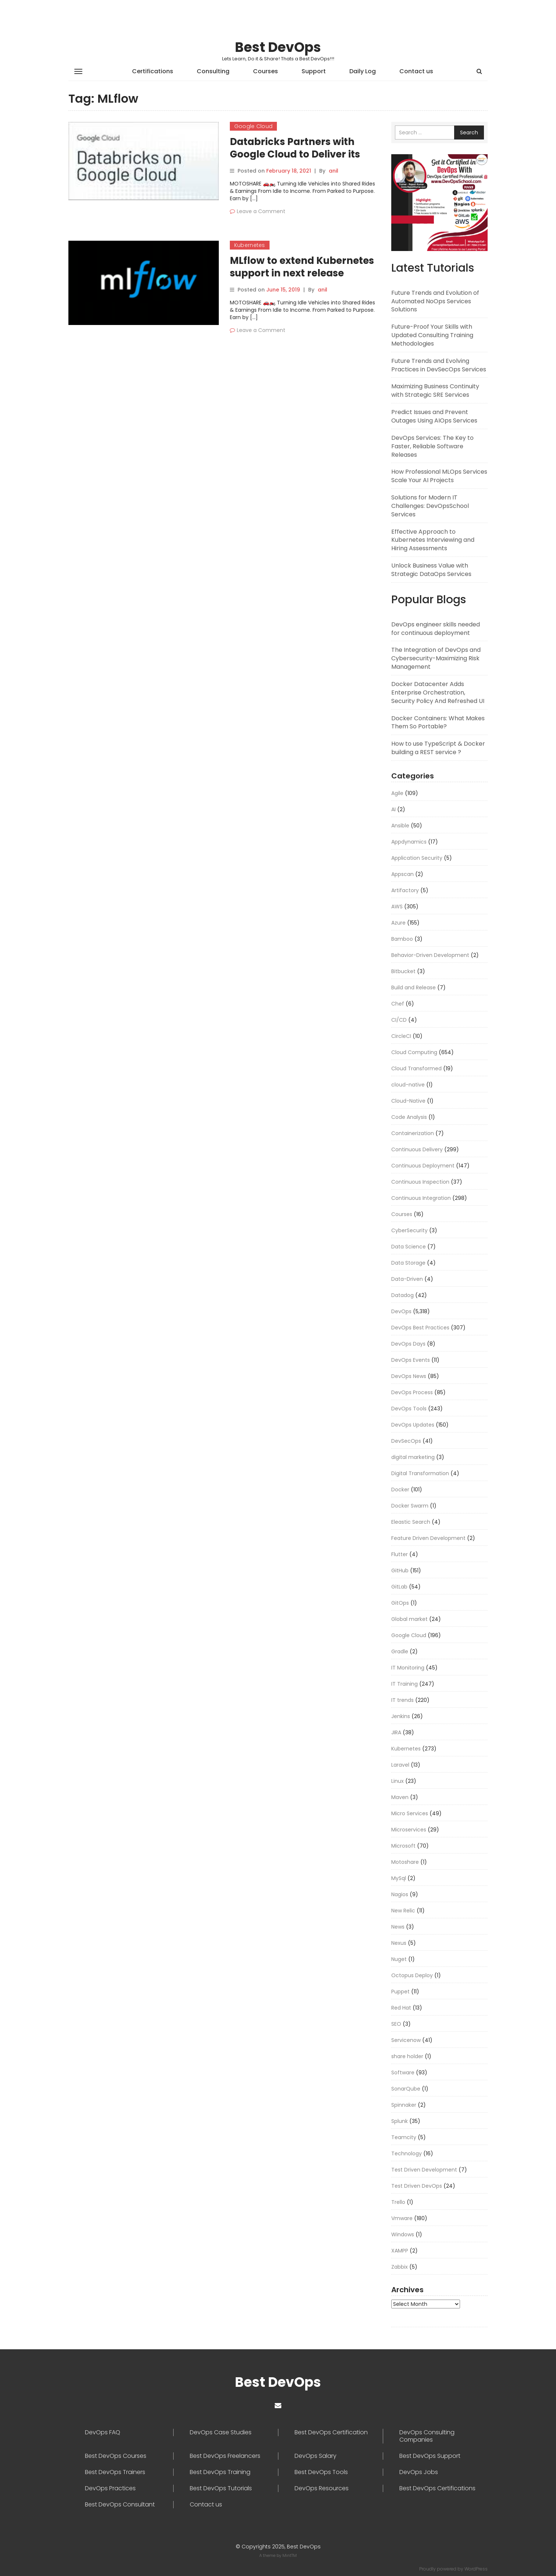  Describe the element at coordinates (405, 2088) in the screenshot. I see `SonarQube` at that location.